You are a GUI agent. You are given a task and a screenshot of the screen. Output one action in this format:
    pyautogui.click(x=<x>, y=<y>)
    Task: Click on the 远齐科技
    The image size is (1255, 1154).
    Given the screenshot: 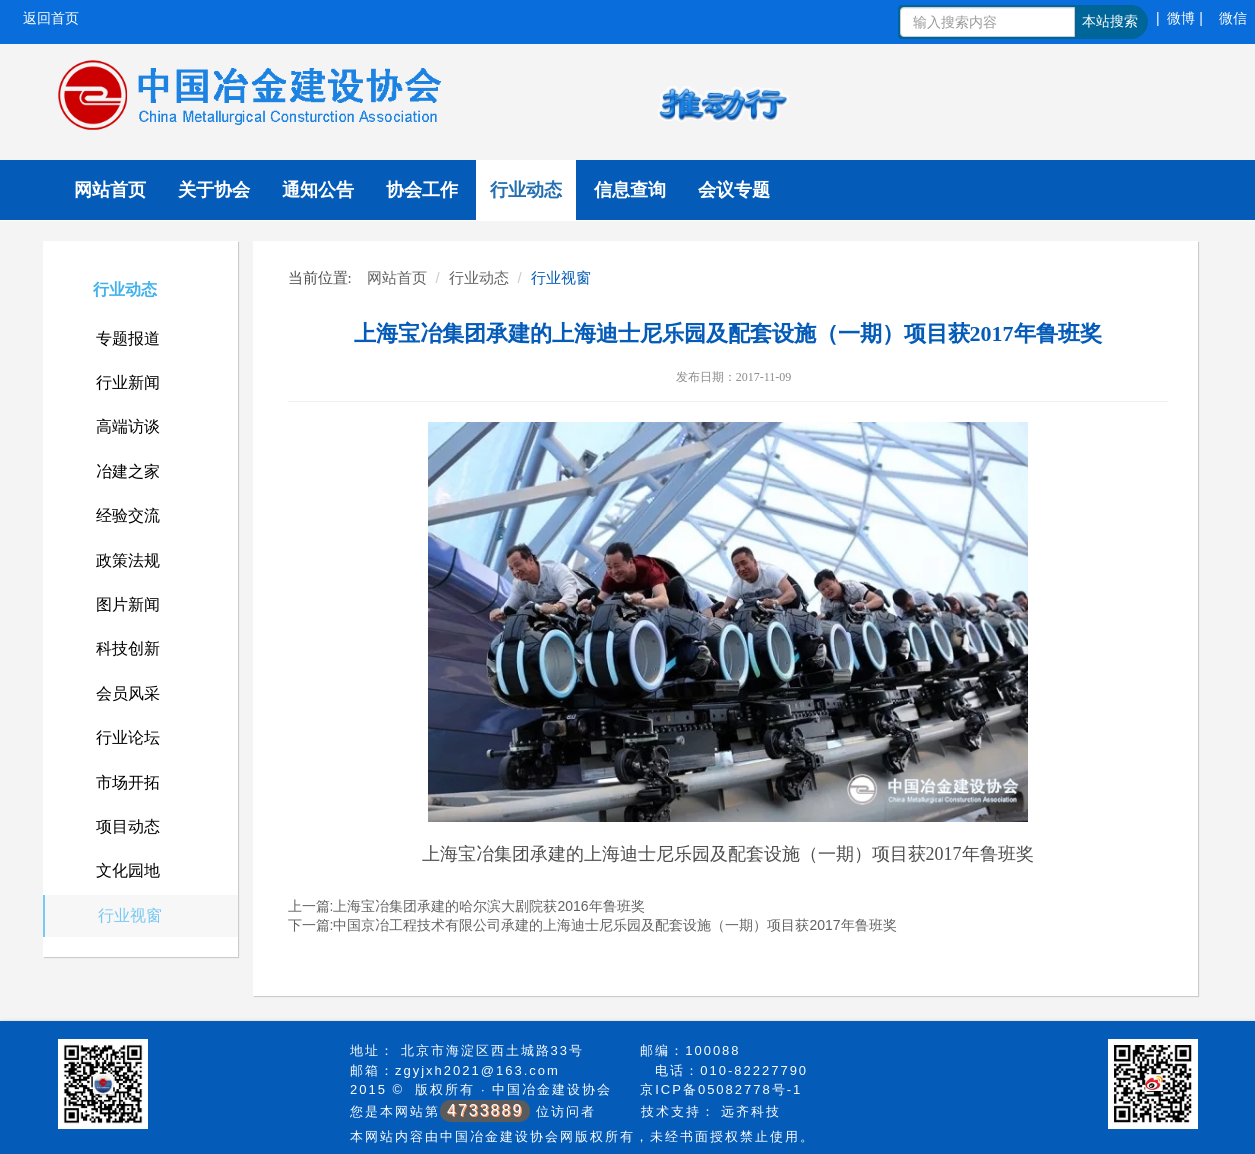 What is the action you would take?
    pyautogui.click(x=751, y=1111)
    